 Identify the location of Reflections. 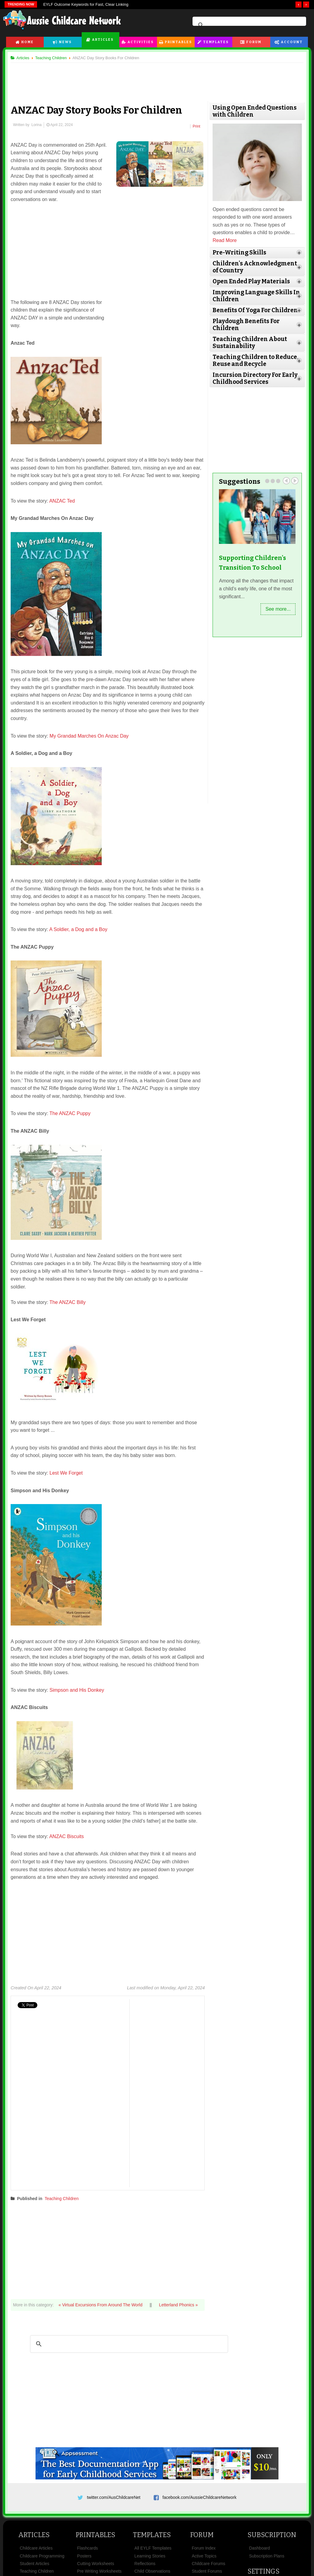
(145, 2563).